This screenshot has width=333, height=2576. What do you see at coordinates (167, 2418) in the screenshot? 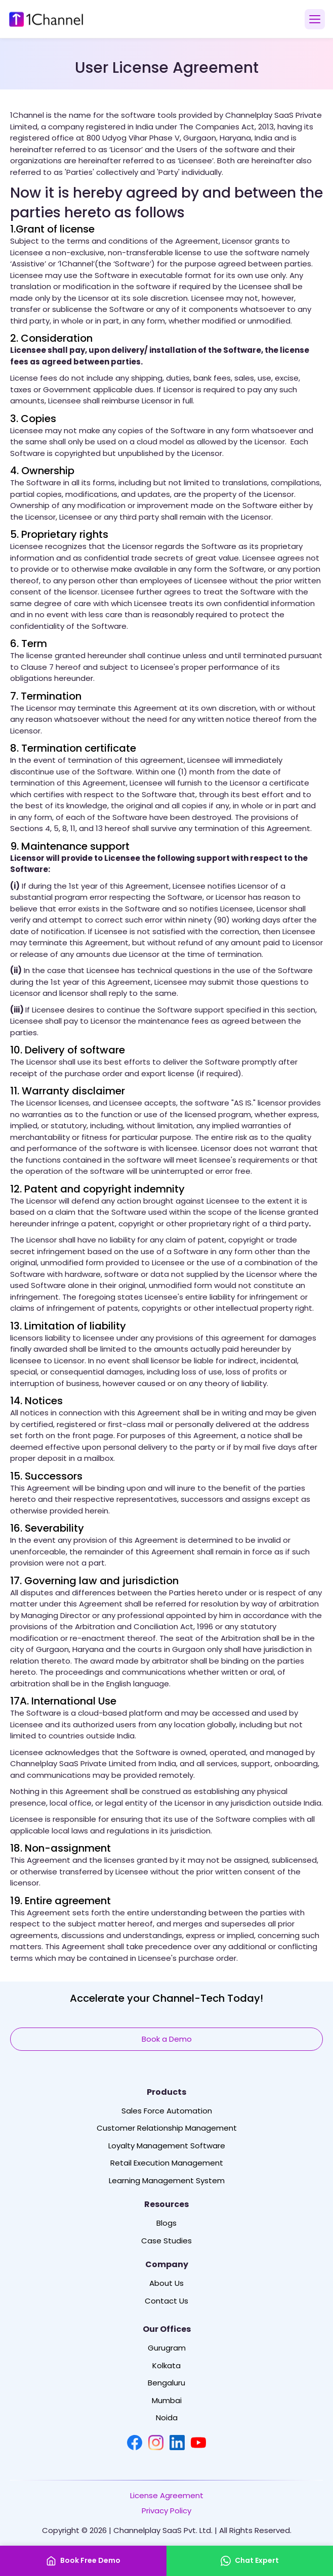
I see `Noida` at bounding box center [167, 2418].